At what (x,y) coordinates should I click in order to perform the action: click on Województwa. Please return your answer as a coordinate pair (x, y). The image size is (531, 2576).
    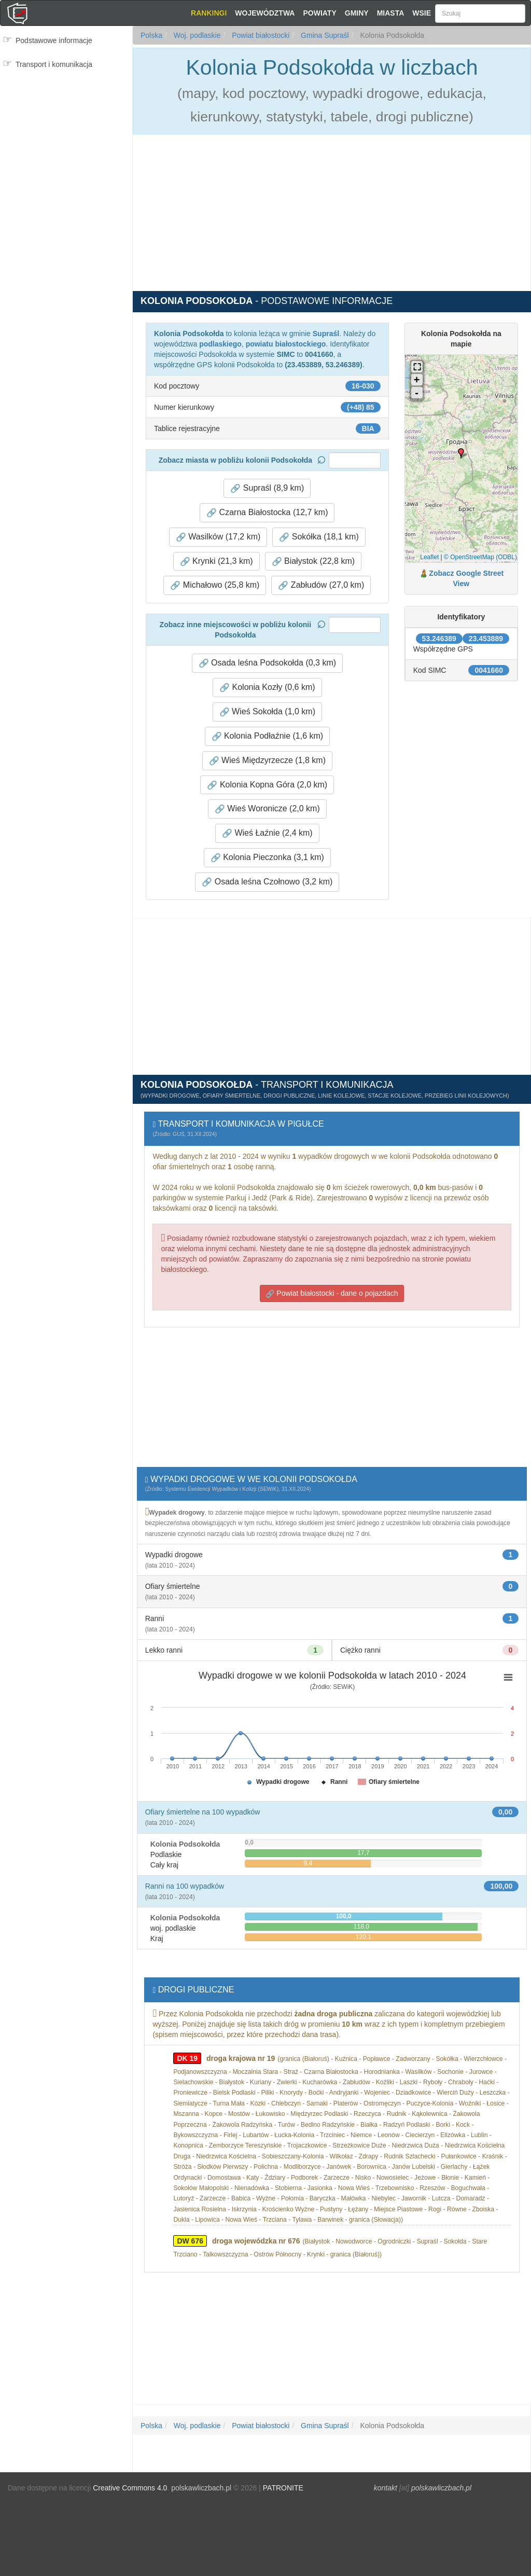
    Looking at the image, I should click on (265, 13).